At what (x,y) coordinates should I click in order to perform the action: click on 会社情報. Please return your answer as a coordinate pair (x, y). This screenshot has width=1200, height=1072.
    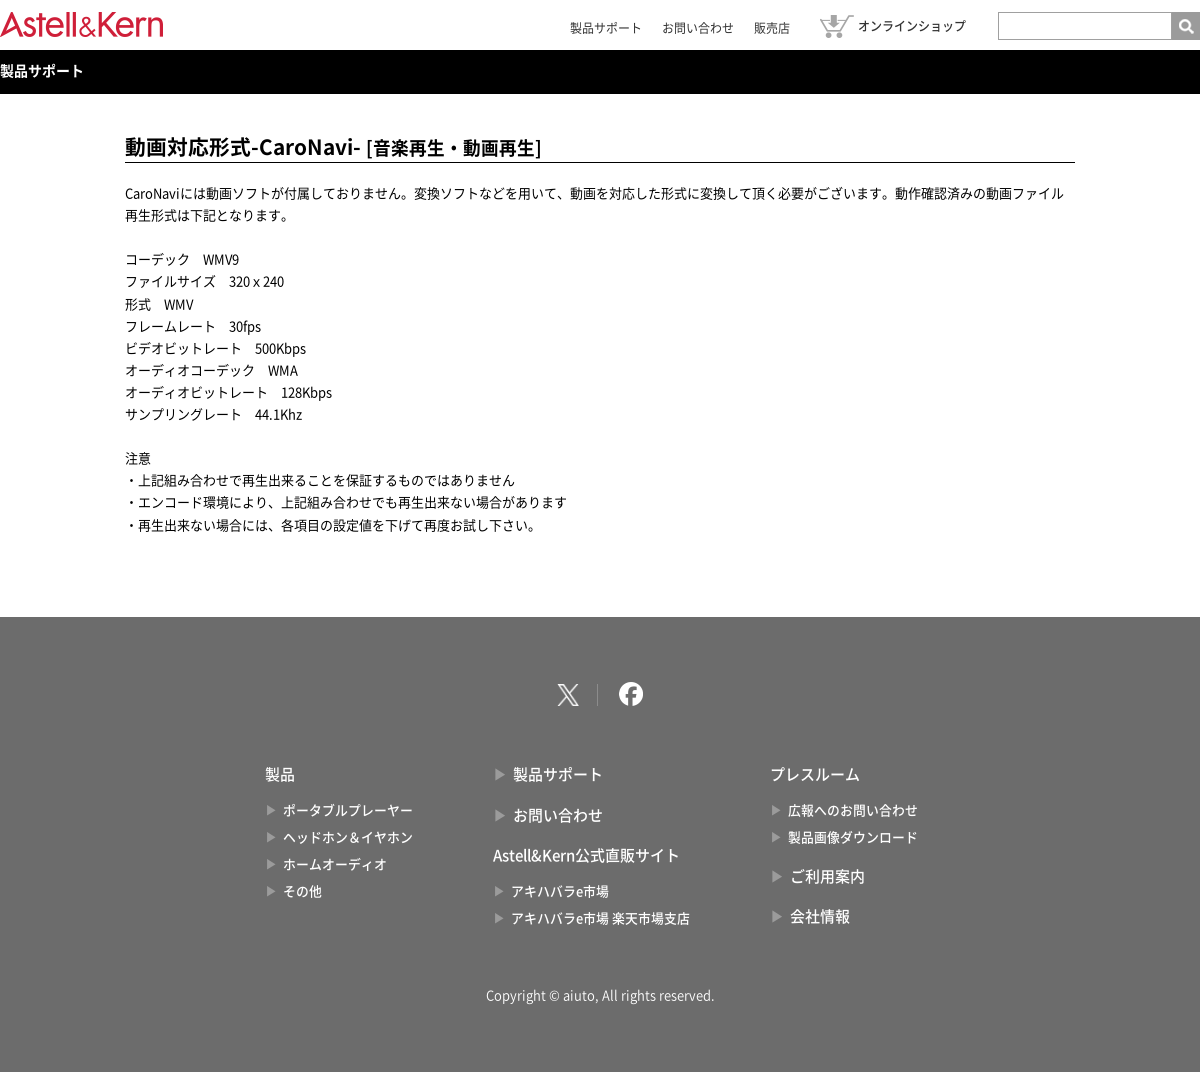
    Looking at the image, I should click on (820, 916).